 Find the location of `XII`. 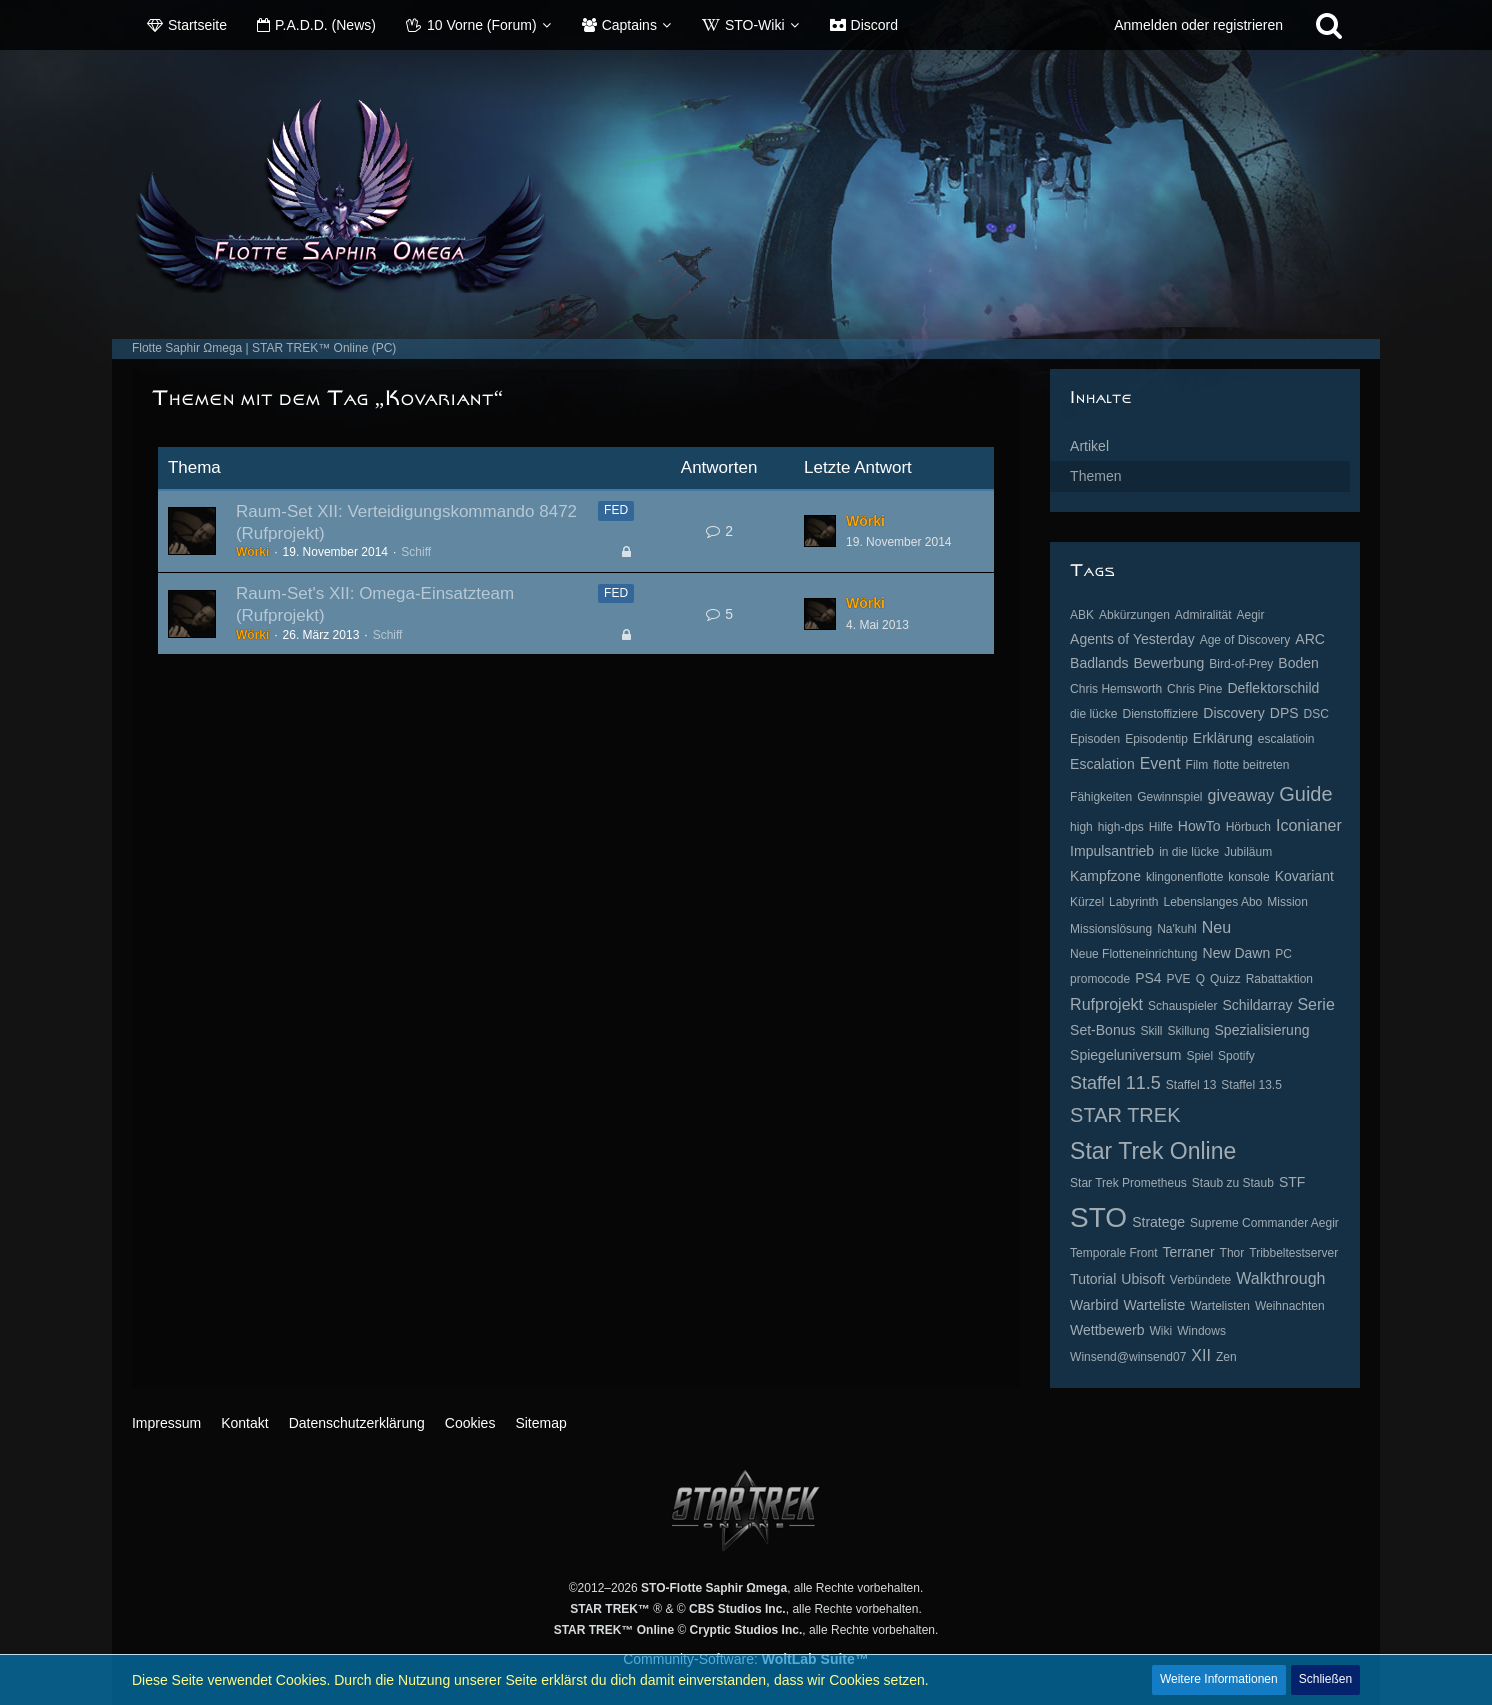

XII is located at coordinates (1201, 1355).